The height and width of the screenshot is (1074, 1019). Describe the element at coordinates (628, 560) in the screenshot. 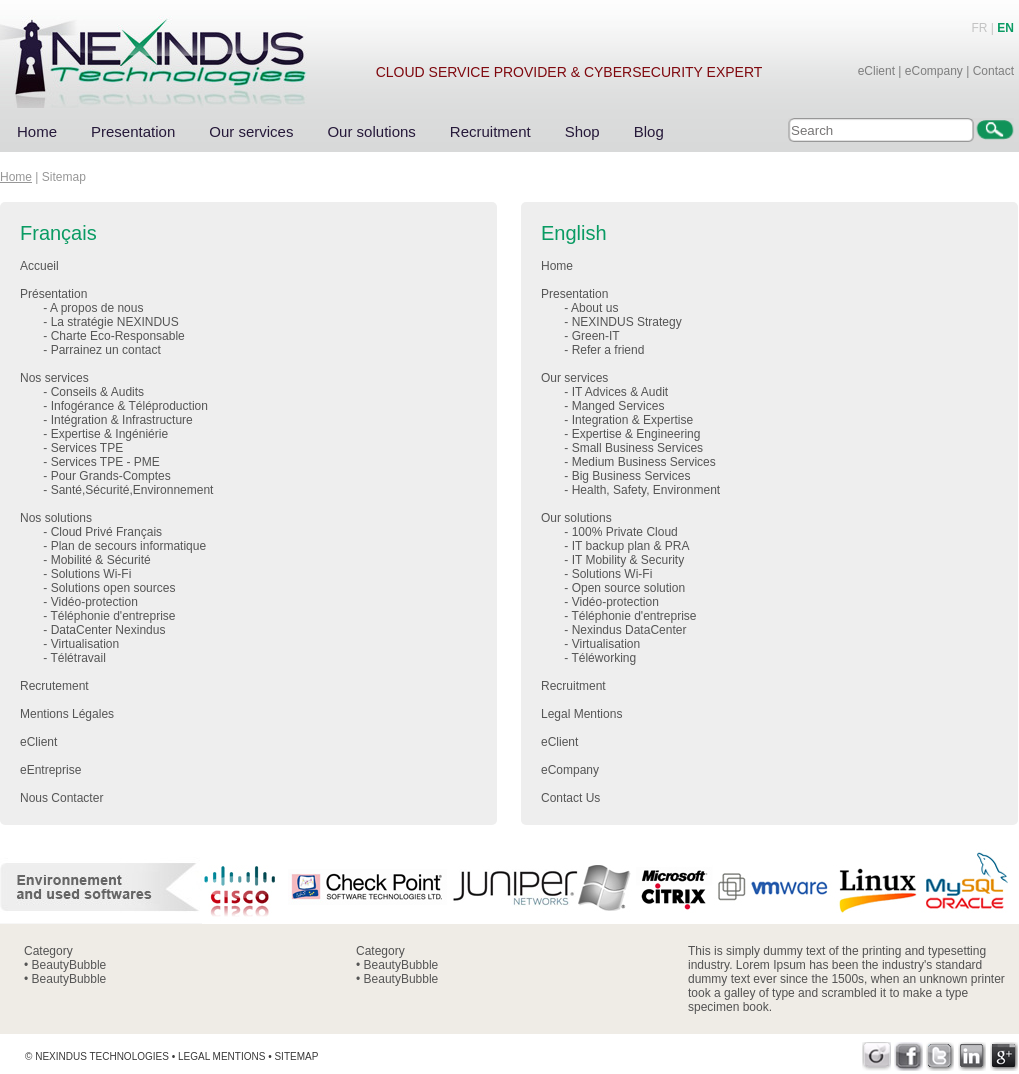

I see `IT Mobility & Security` at that location.